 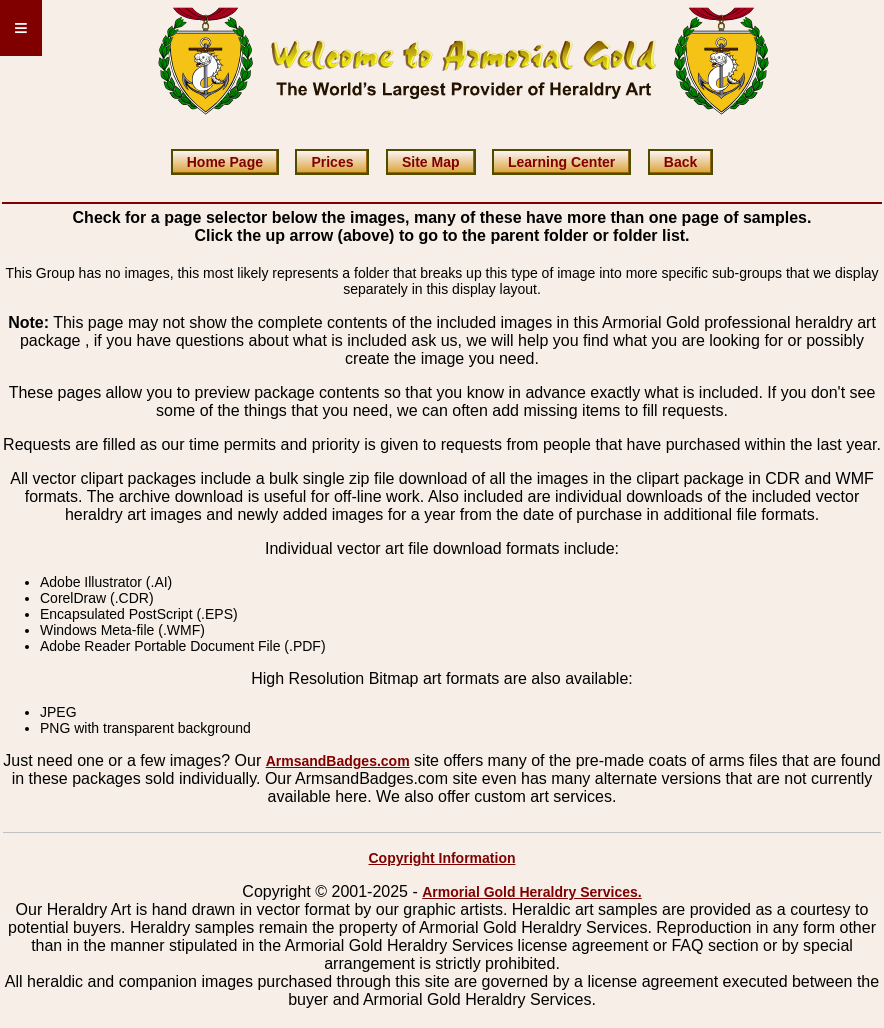 What do you see at coordinates (531, 892) in the screenshot?
I see `Armorial Gold Heraldry Services.` at bounding box center [531, 892].